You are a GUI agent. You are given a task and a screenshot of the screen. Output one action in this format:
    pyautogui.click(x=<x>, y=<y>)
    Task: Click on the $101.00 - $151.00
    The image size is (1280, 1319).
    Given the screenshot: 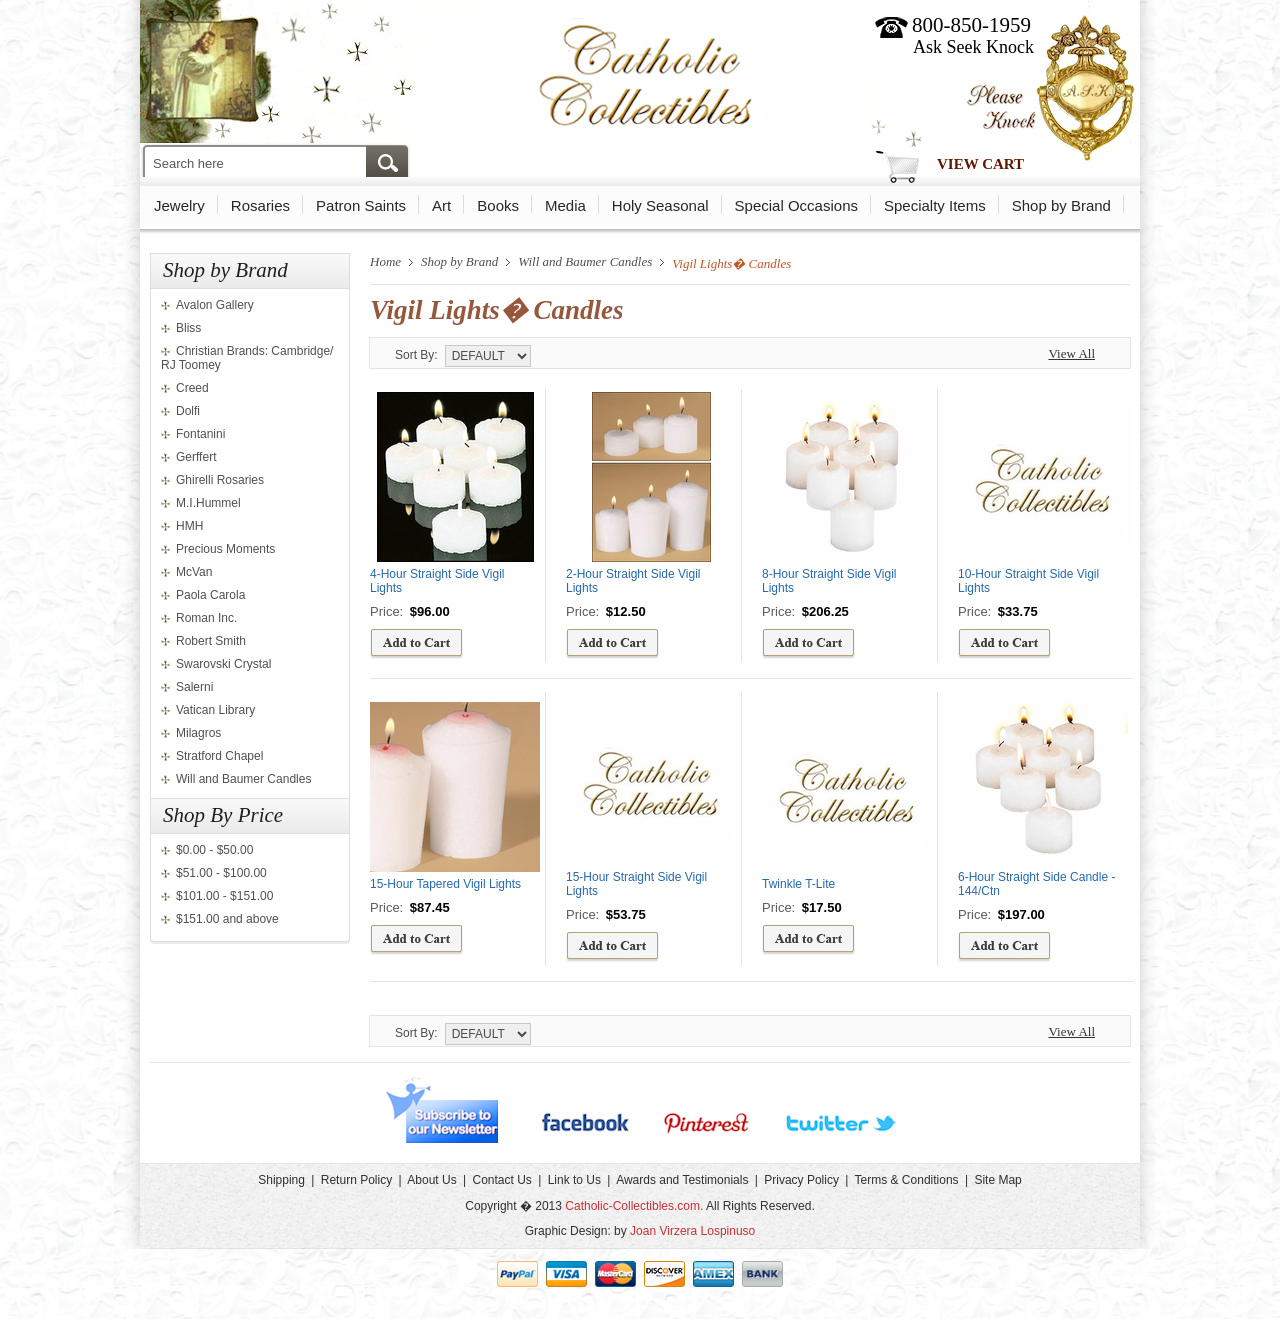 What is the action you would take?
    pyautogui.click(x=224, y=896)
    